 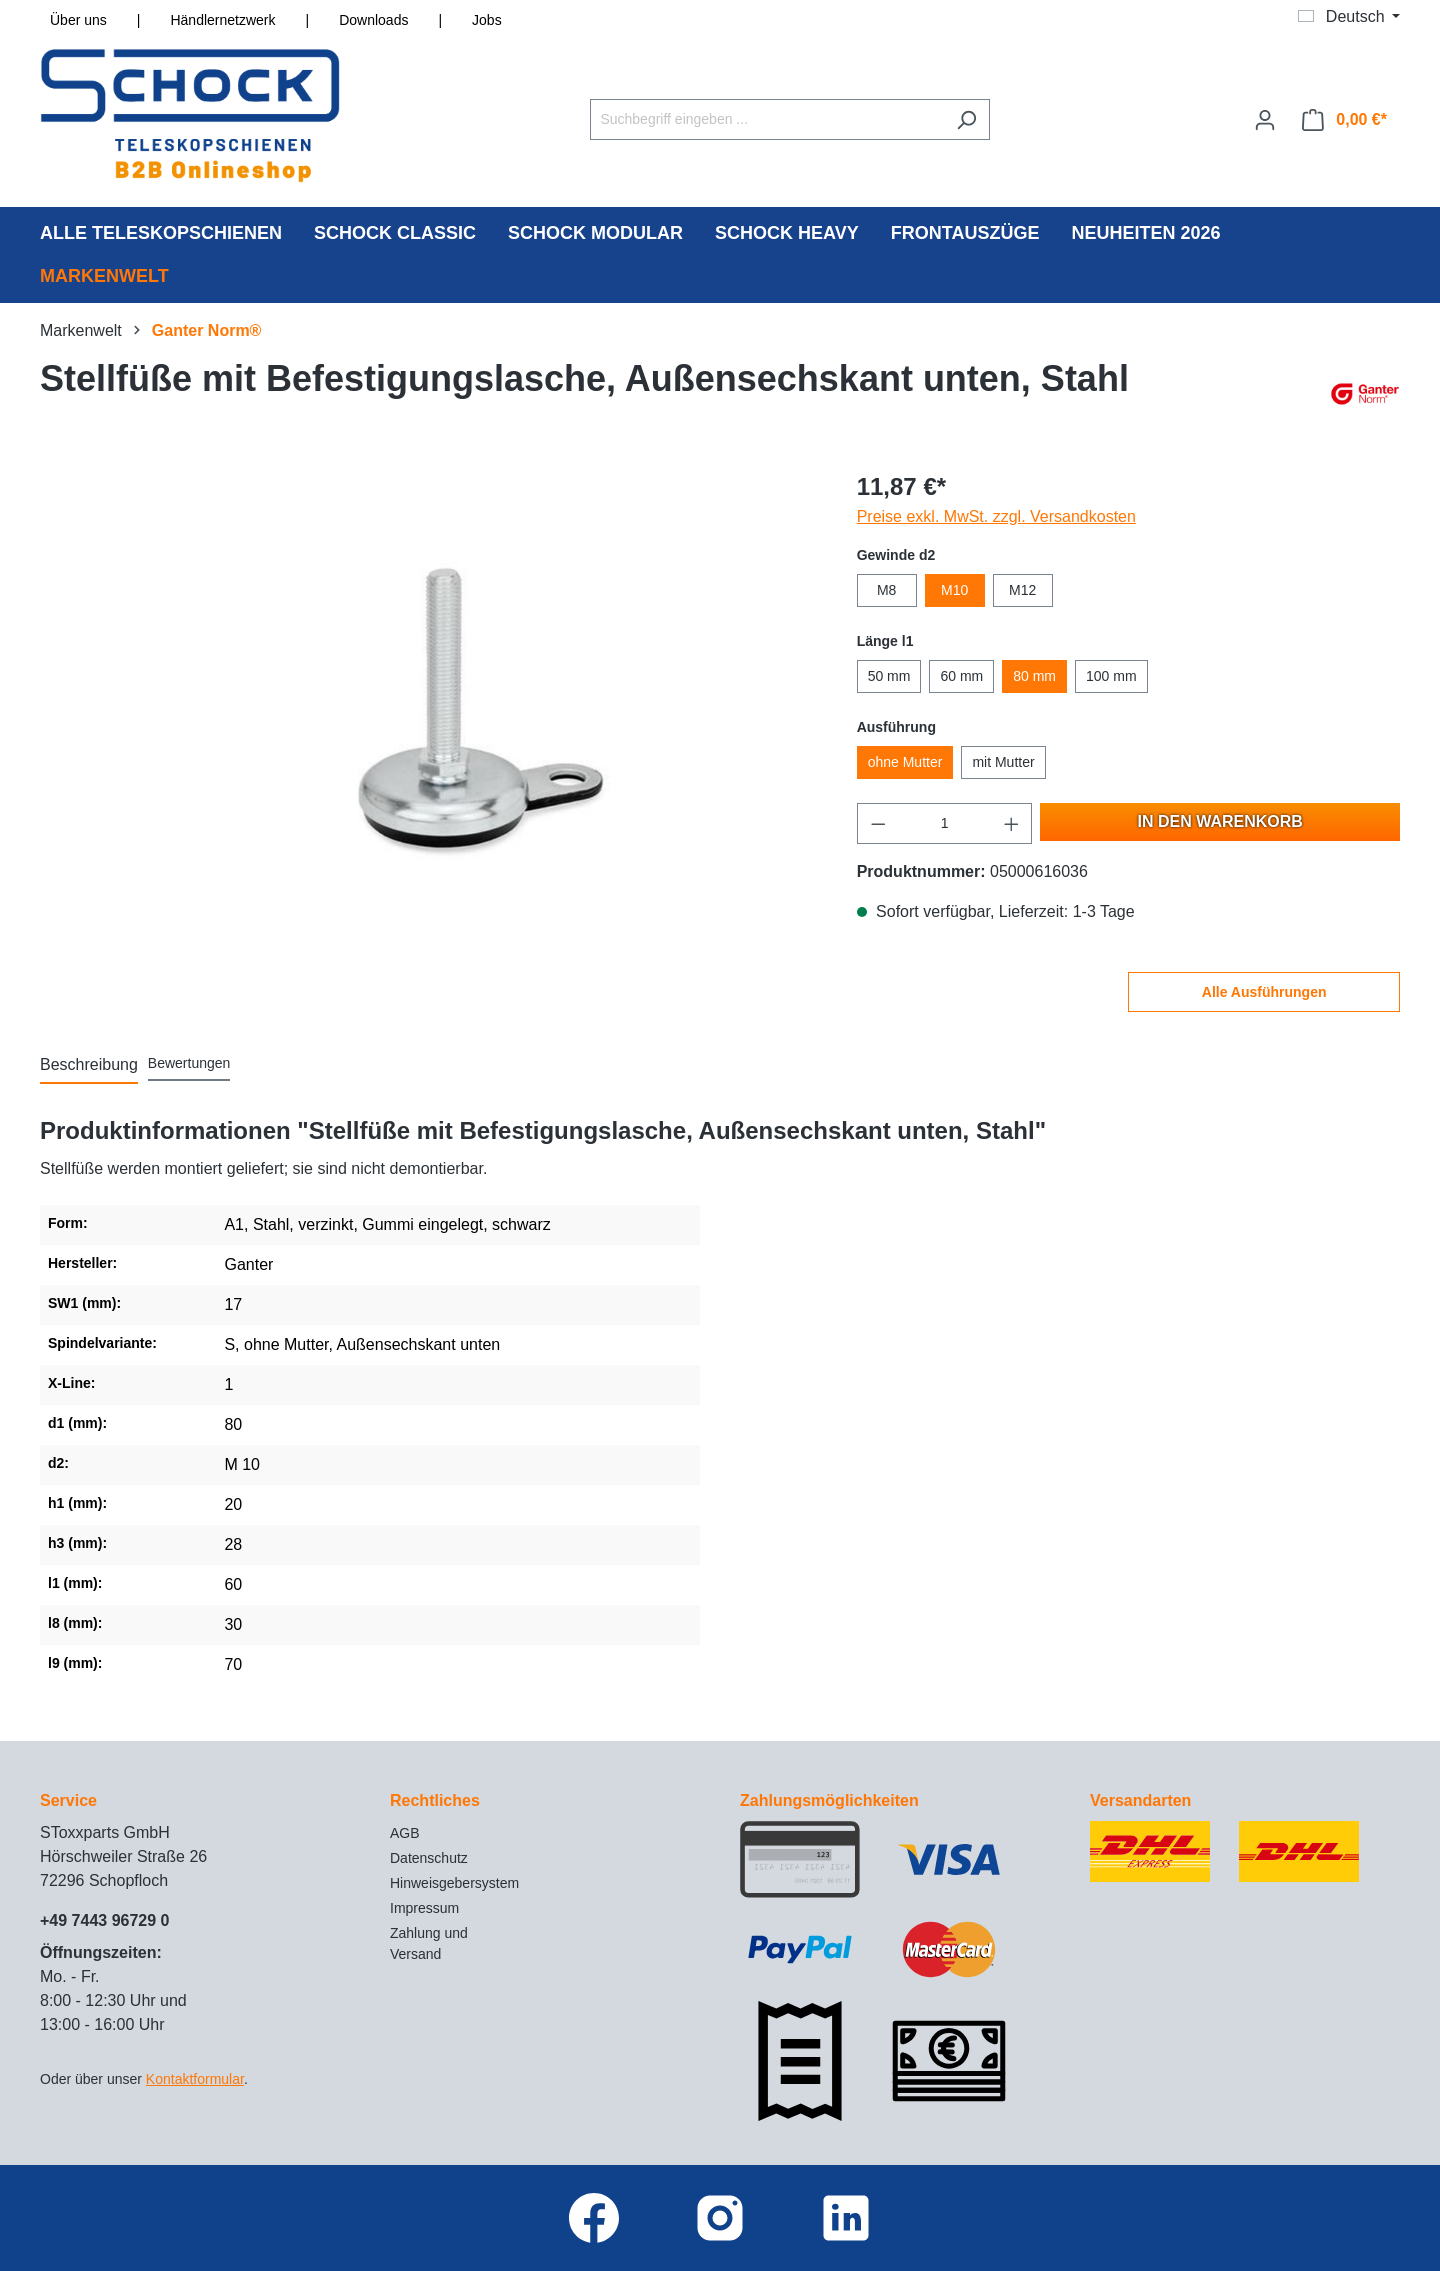 What do you see at coordinates (1265, 120) in the screenshot?
I see `[Ihr Konto]` at bounding box center [1265, 120].